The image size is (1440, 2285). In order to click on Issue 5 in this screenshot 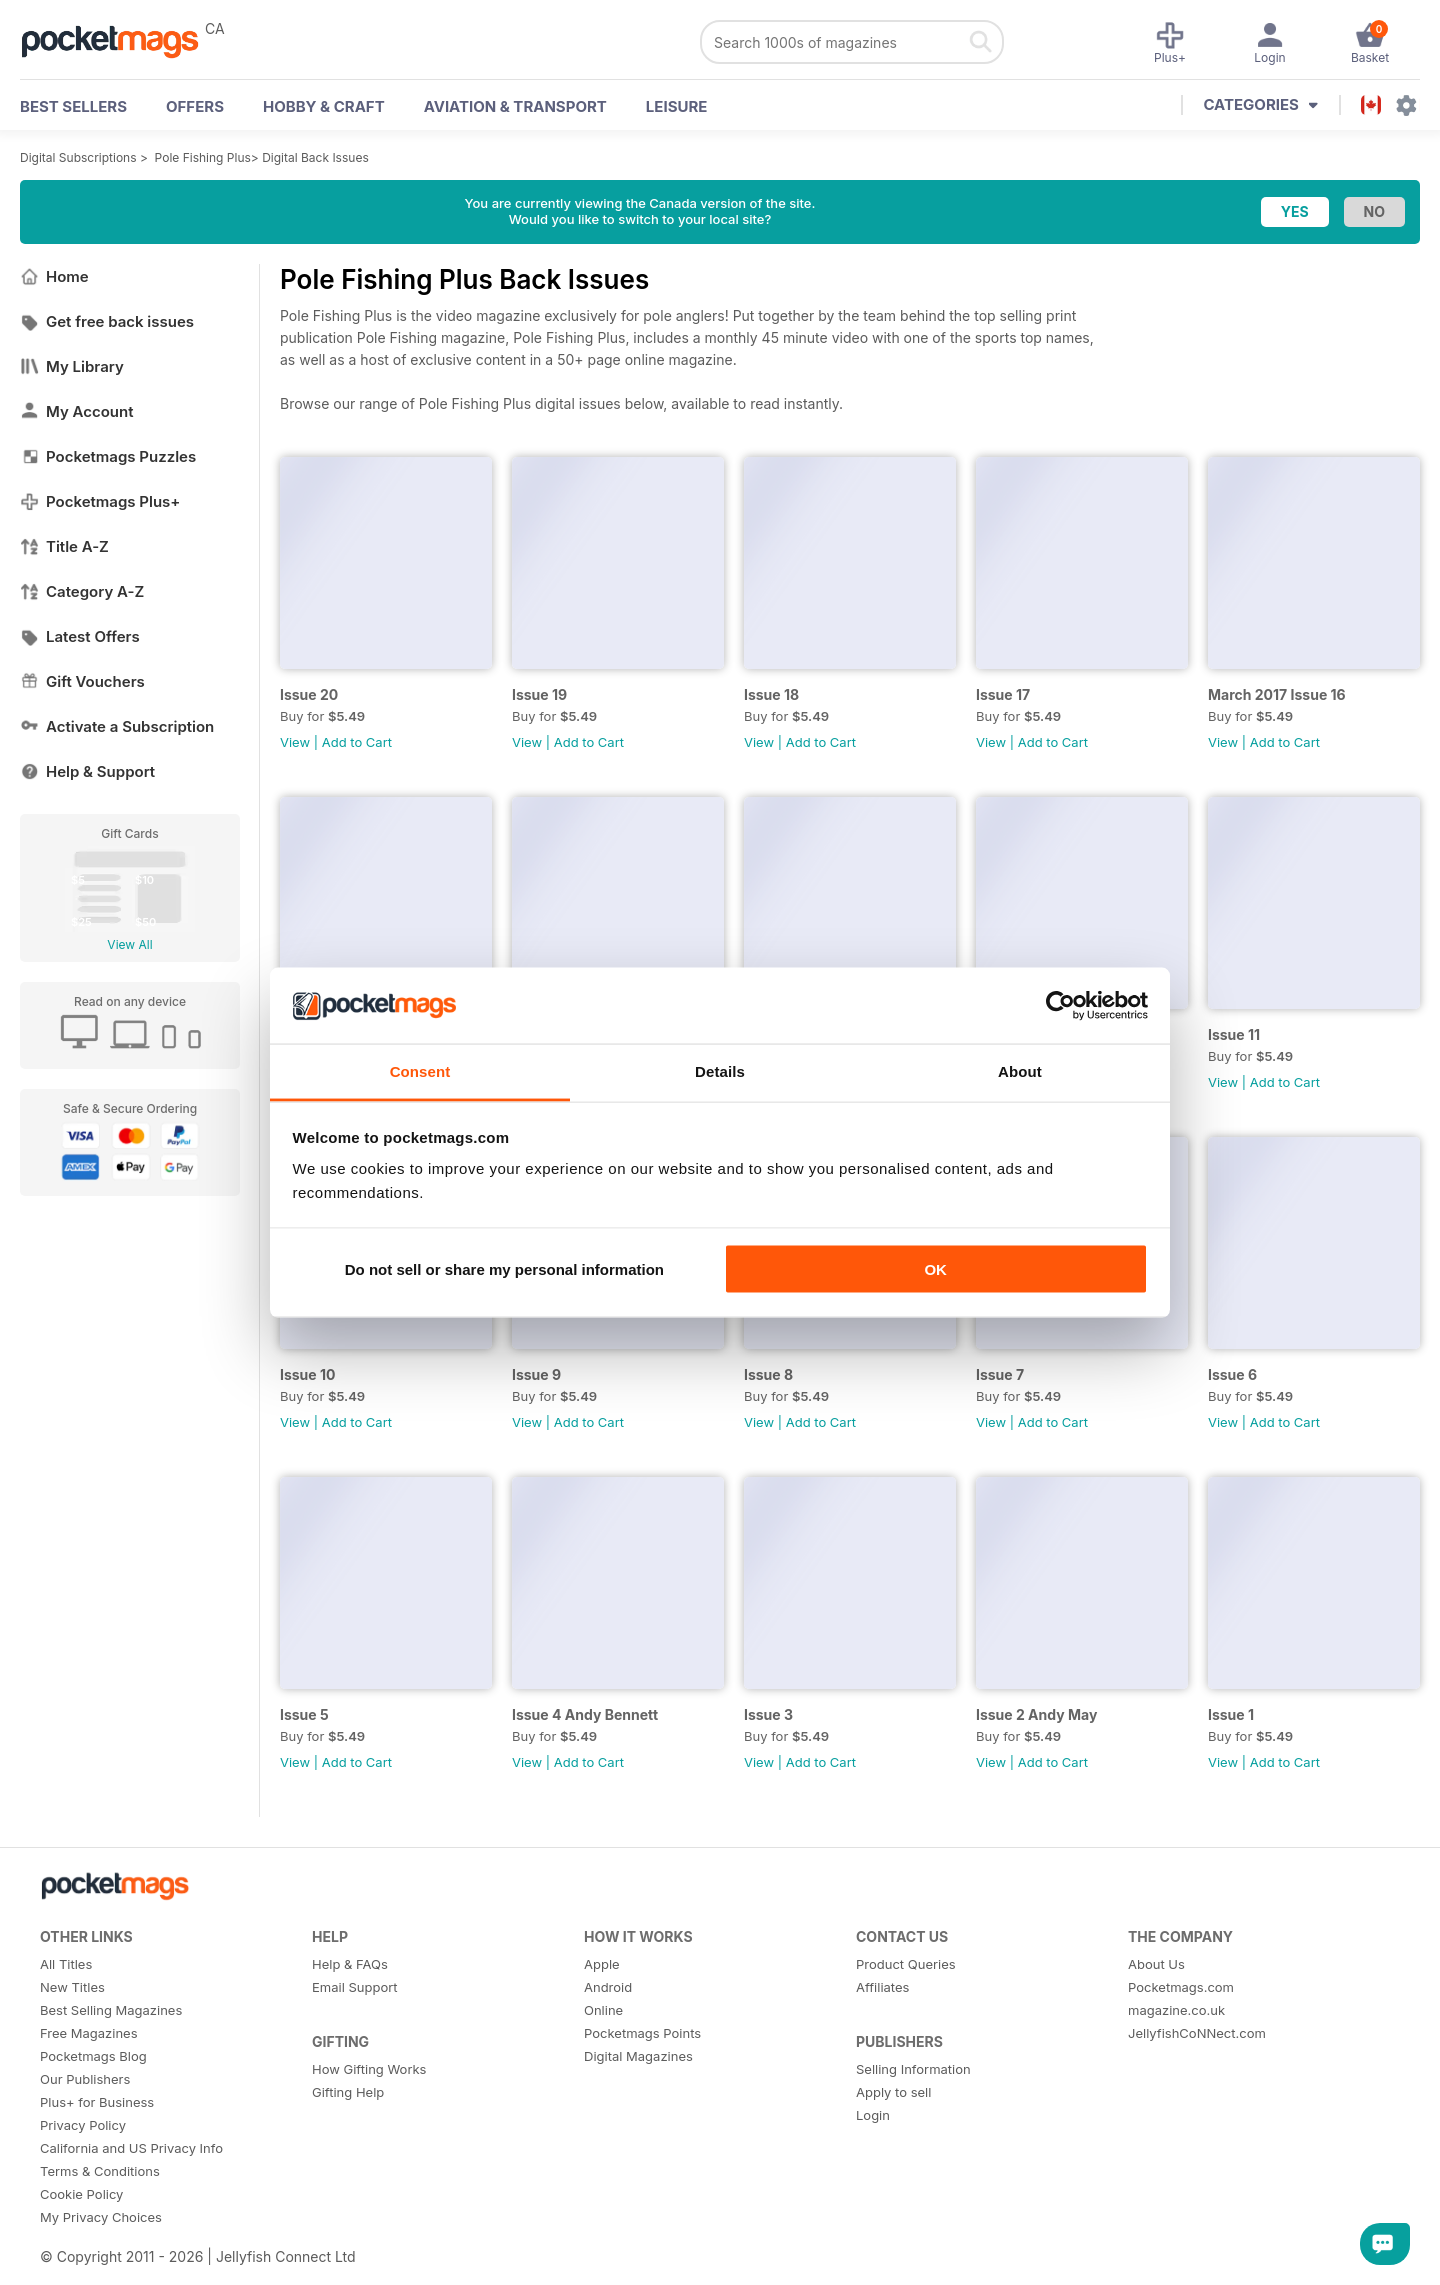, I will do `click(304, 1714)`.